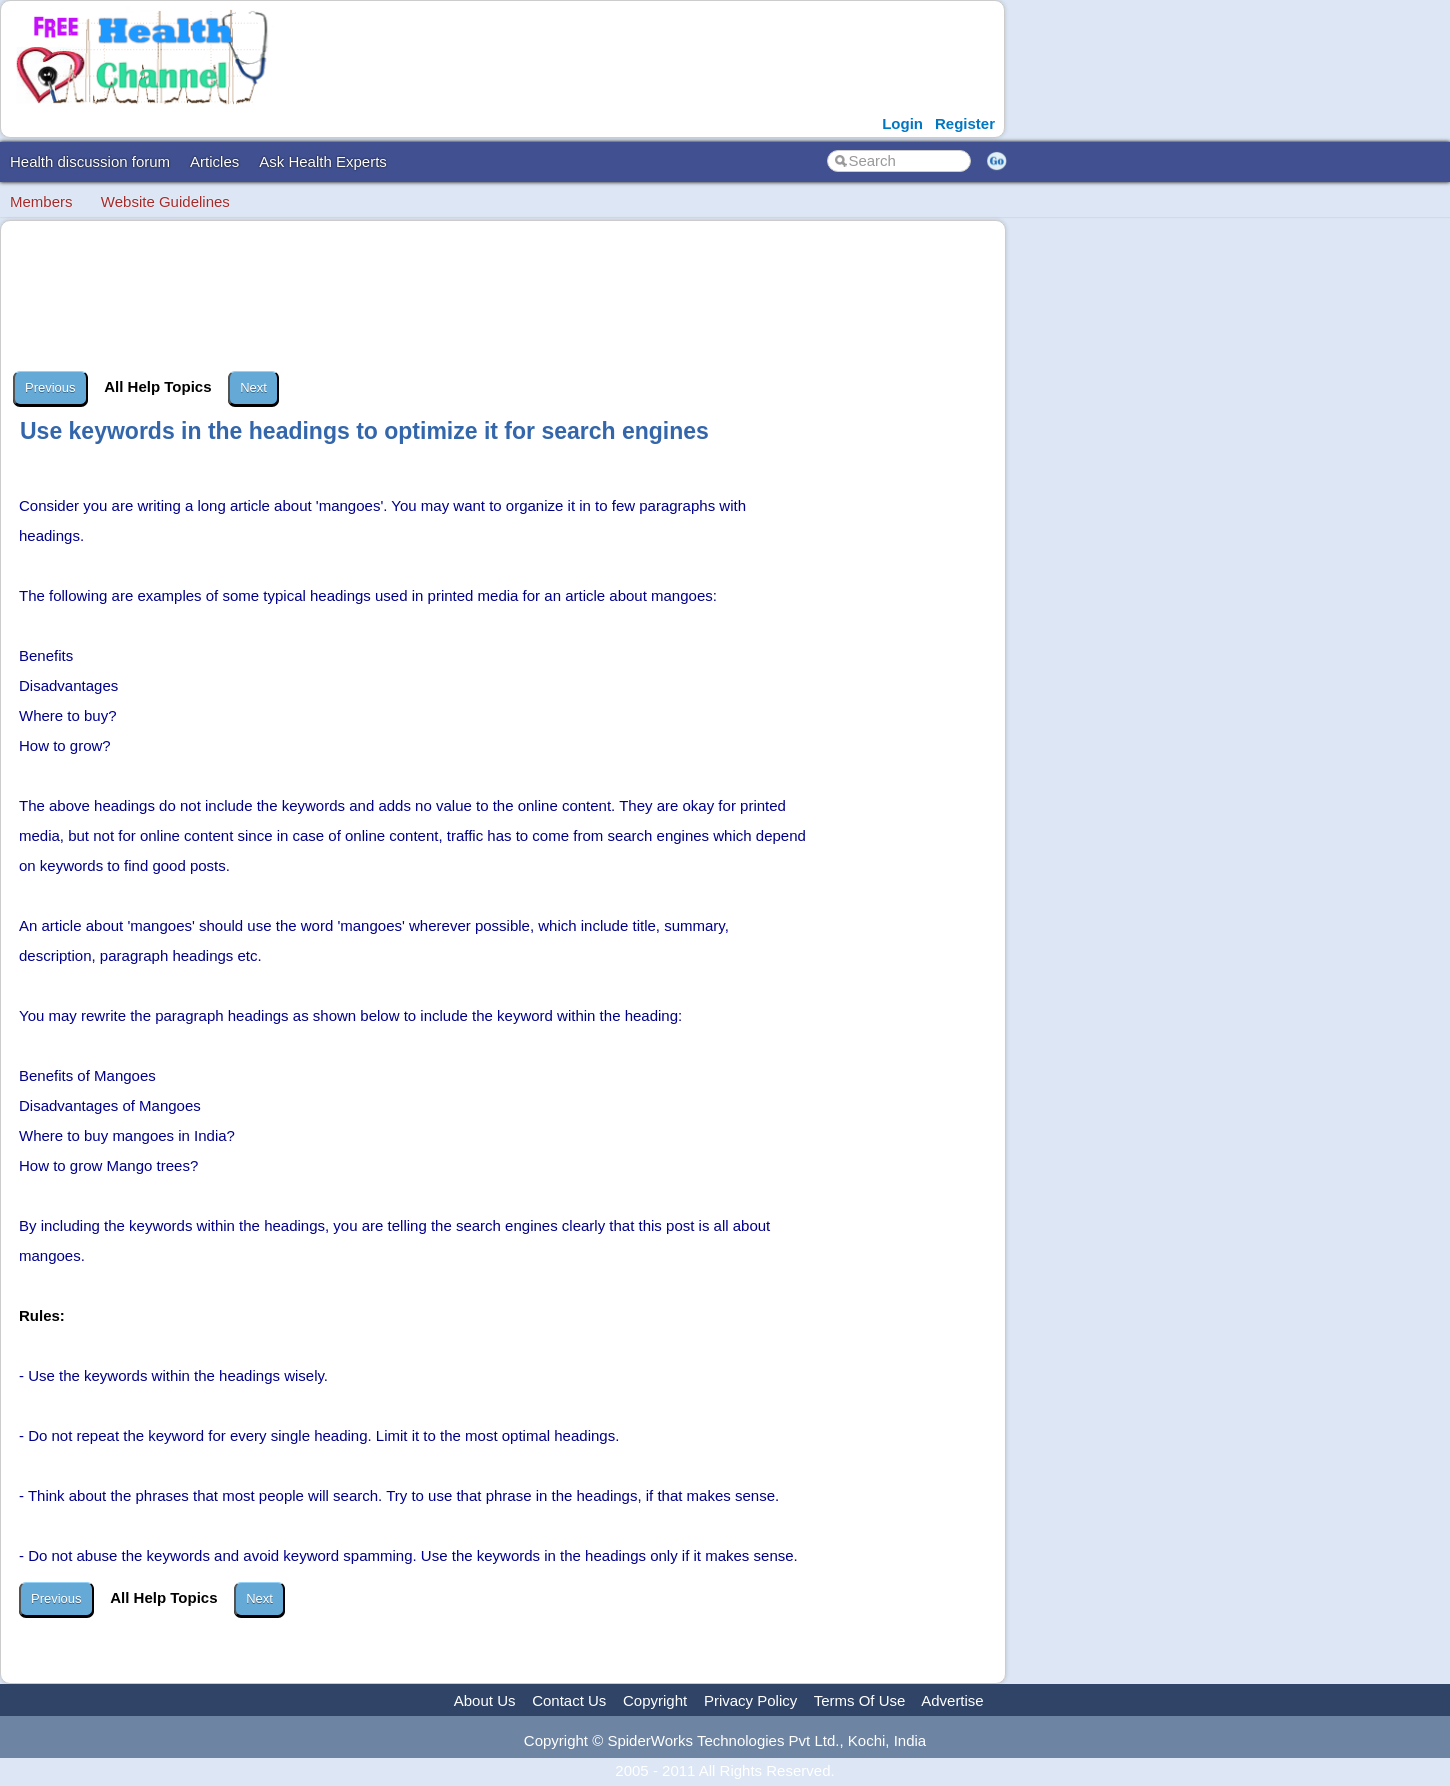 This screenshot has height=1786, width=1450. What do you see at coordinates (165, 201) in the screenshot?
I see `Website Guidelines` at bounding box center [165, 201].